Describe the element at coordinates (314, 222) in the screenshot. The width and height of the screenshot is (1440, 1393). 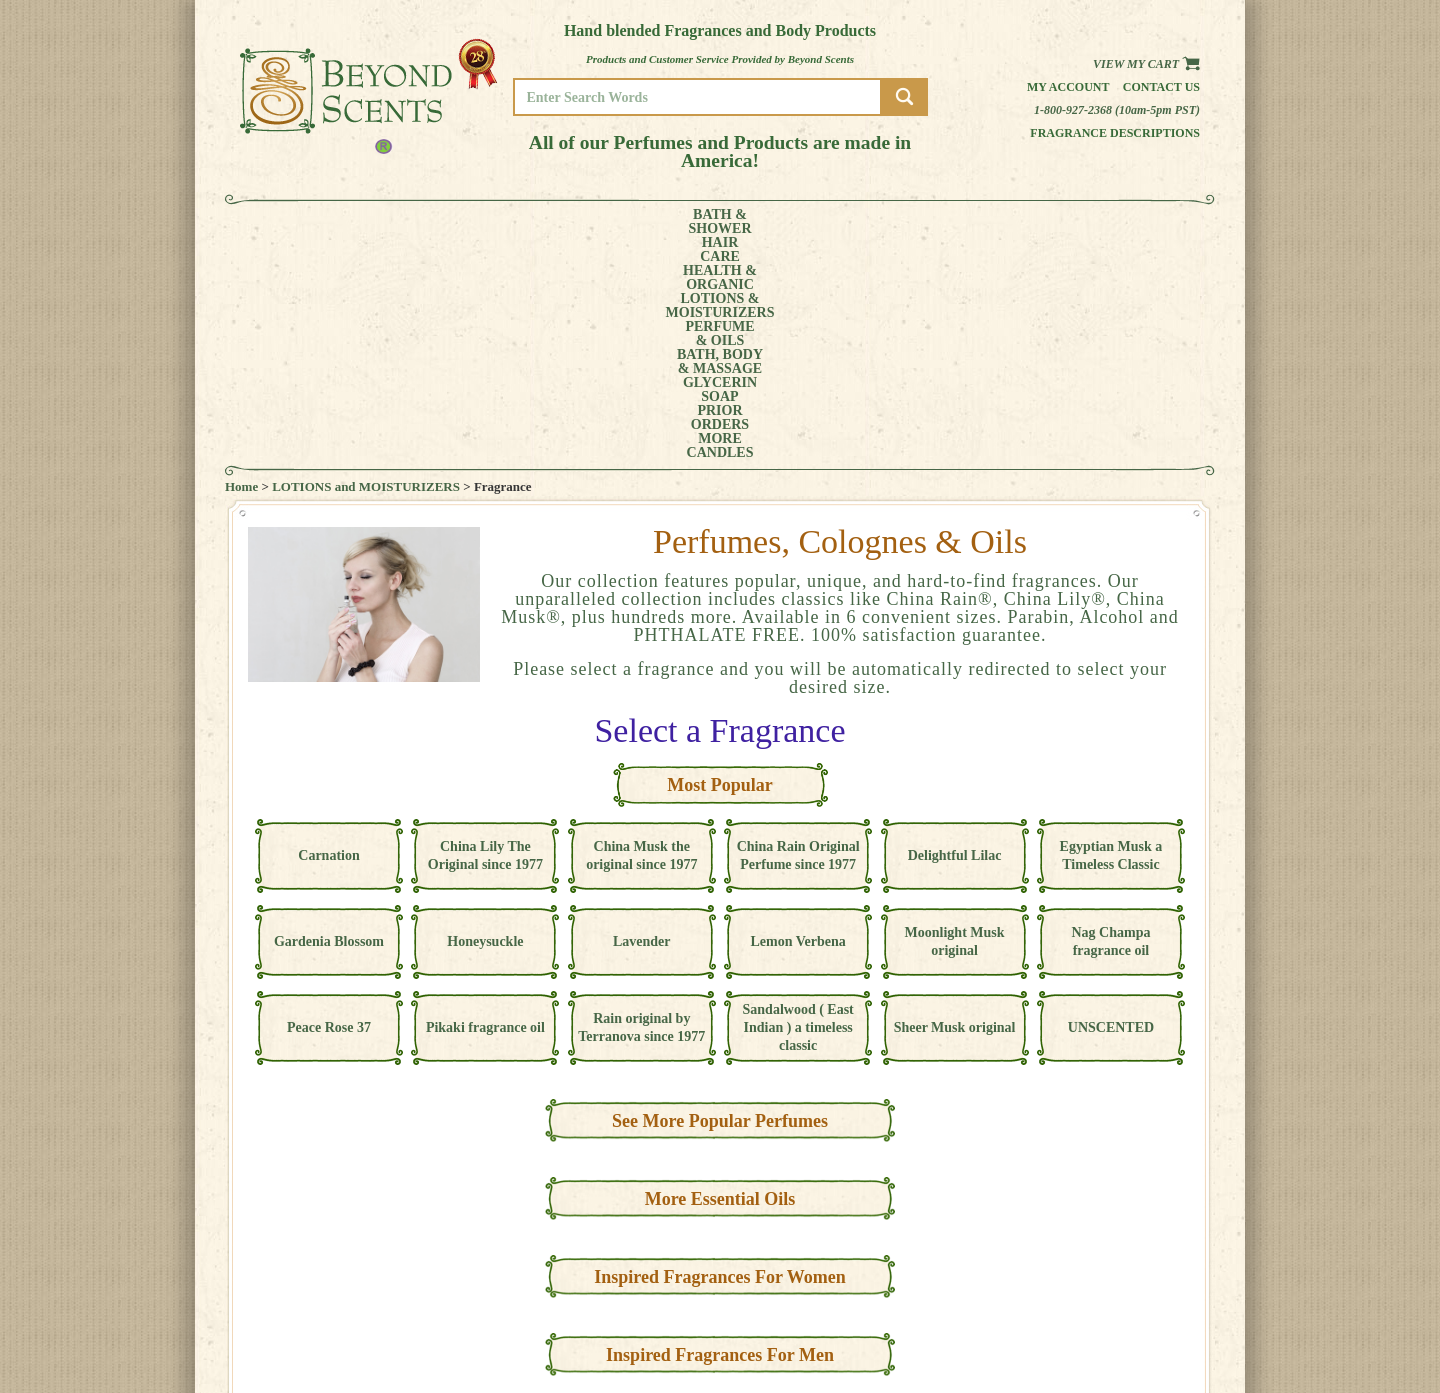
I see `BATH &SHOWER` at that location.